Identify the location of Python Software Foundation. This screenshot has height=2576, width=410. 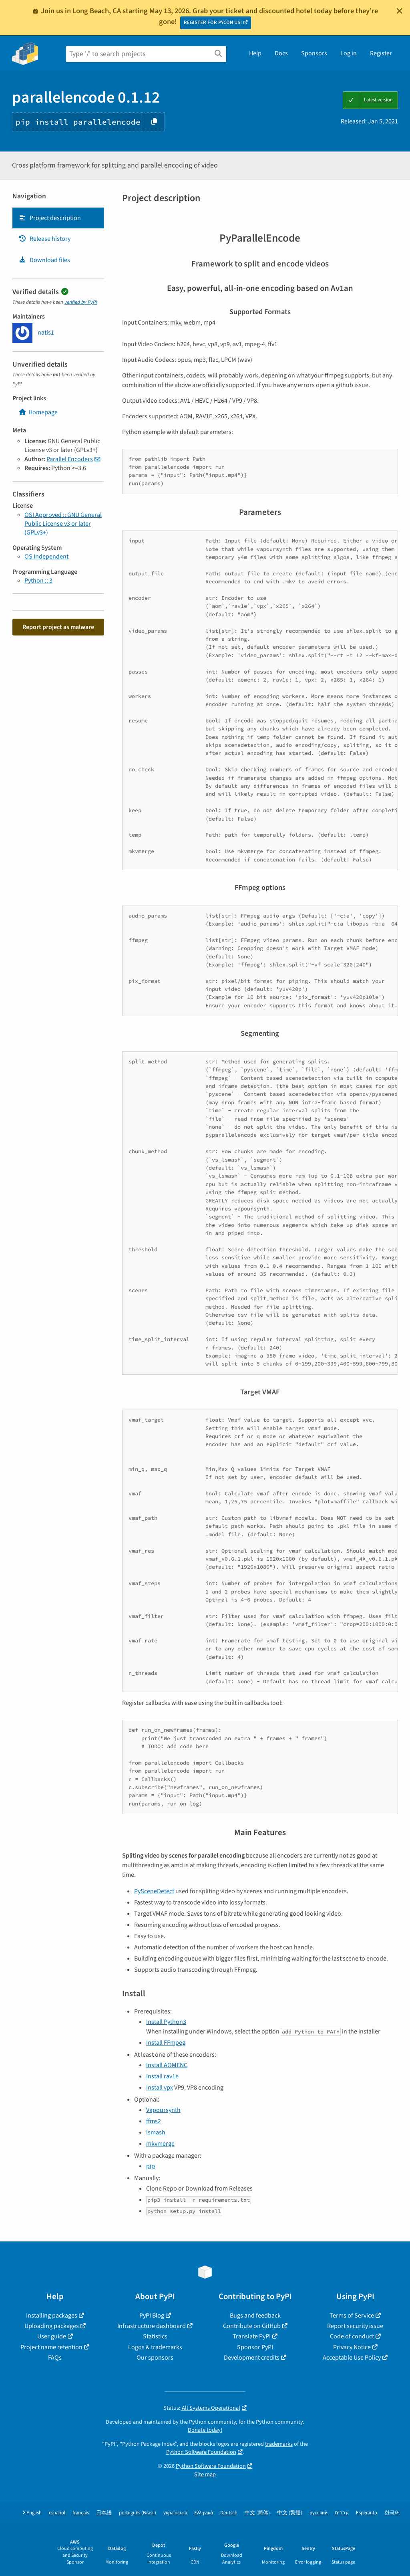
(201, 2452).